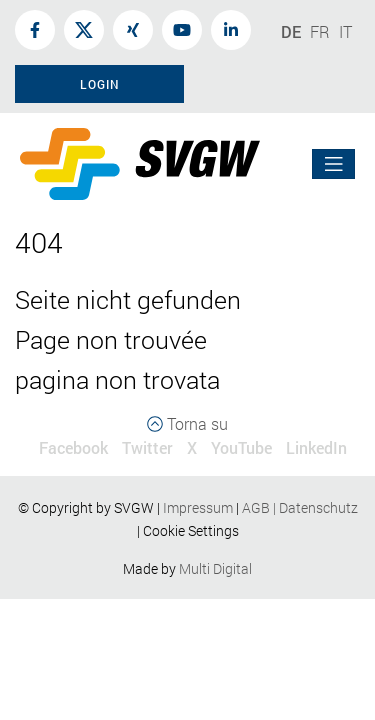  Describe the element at coordinates (316, 447) in the screenshot. I see `LinkedIn` at that location.